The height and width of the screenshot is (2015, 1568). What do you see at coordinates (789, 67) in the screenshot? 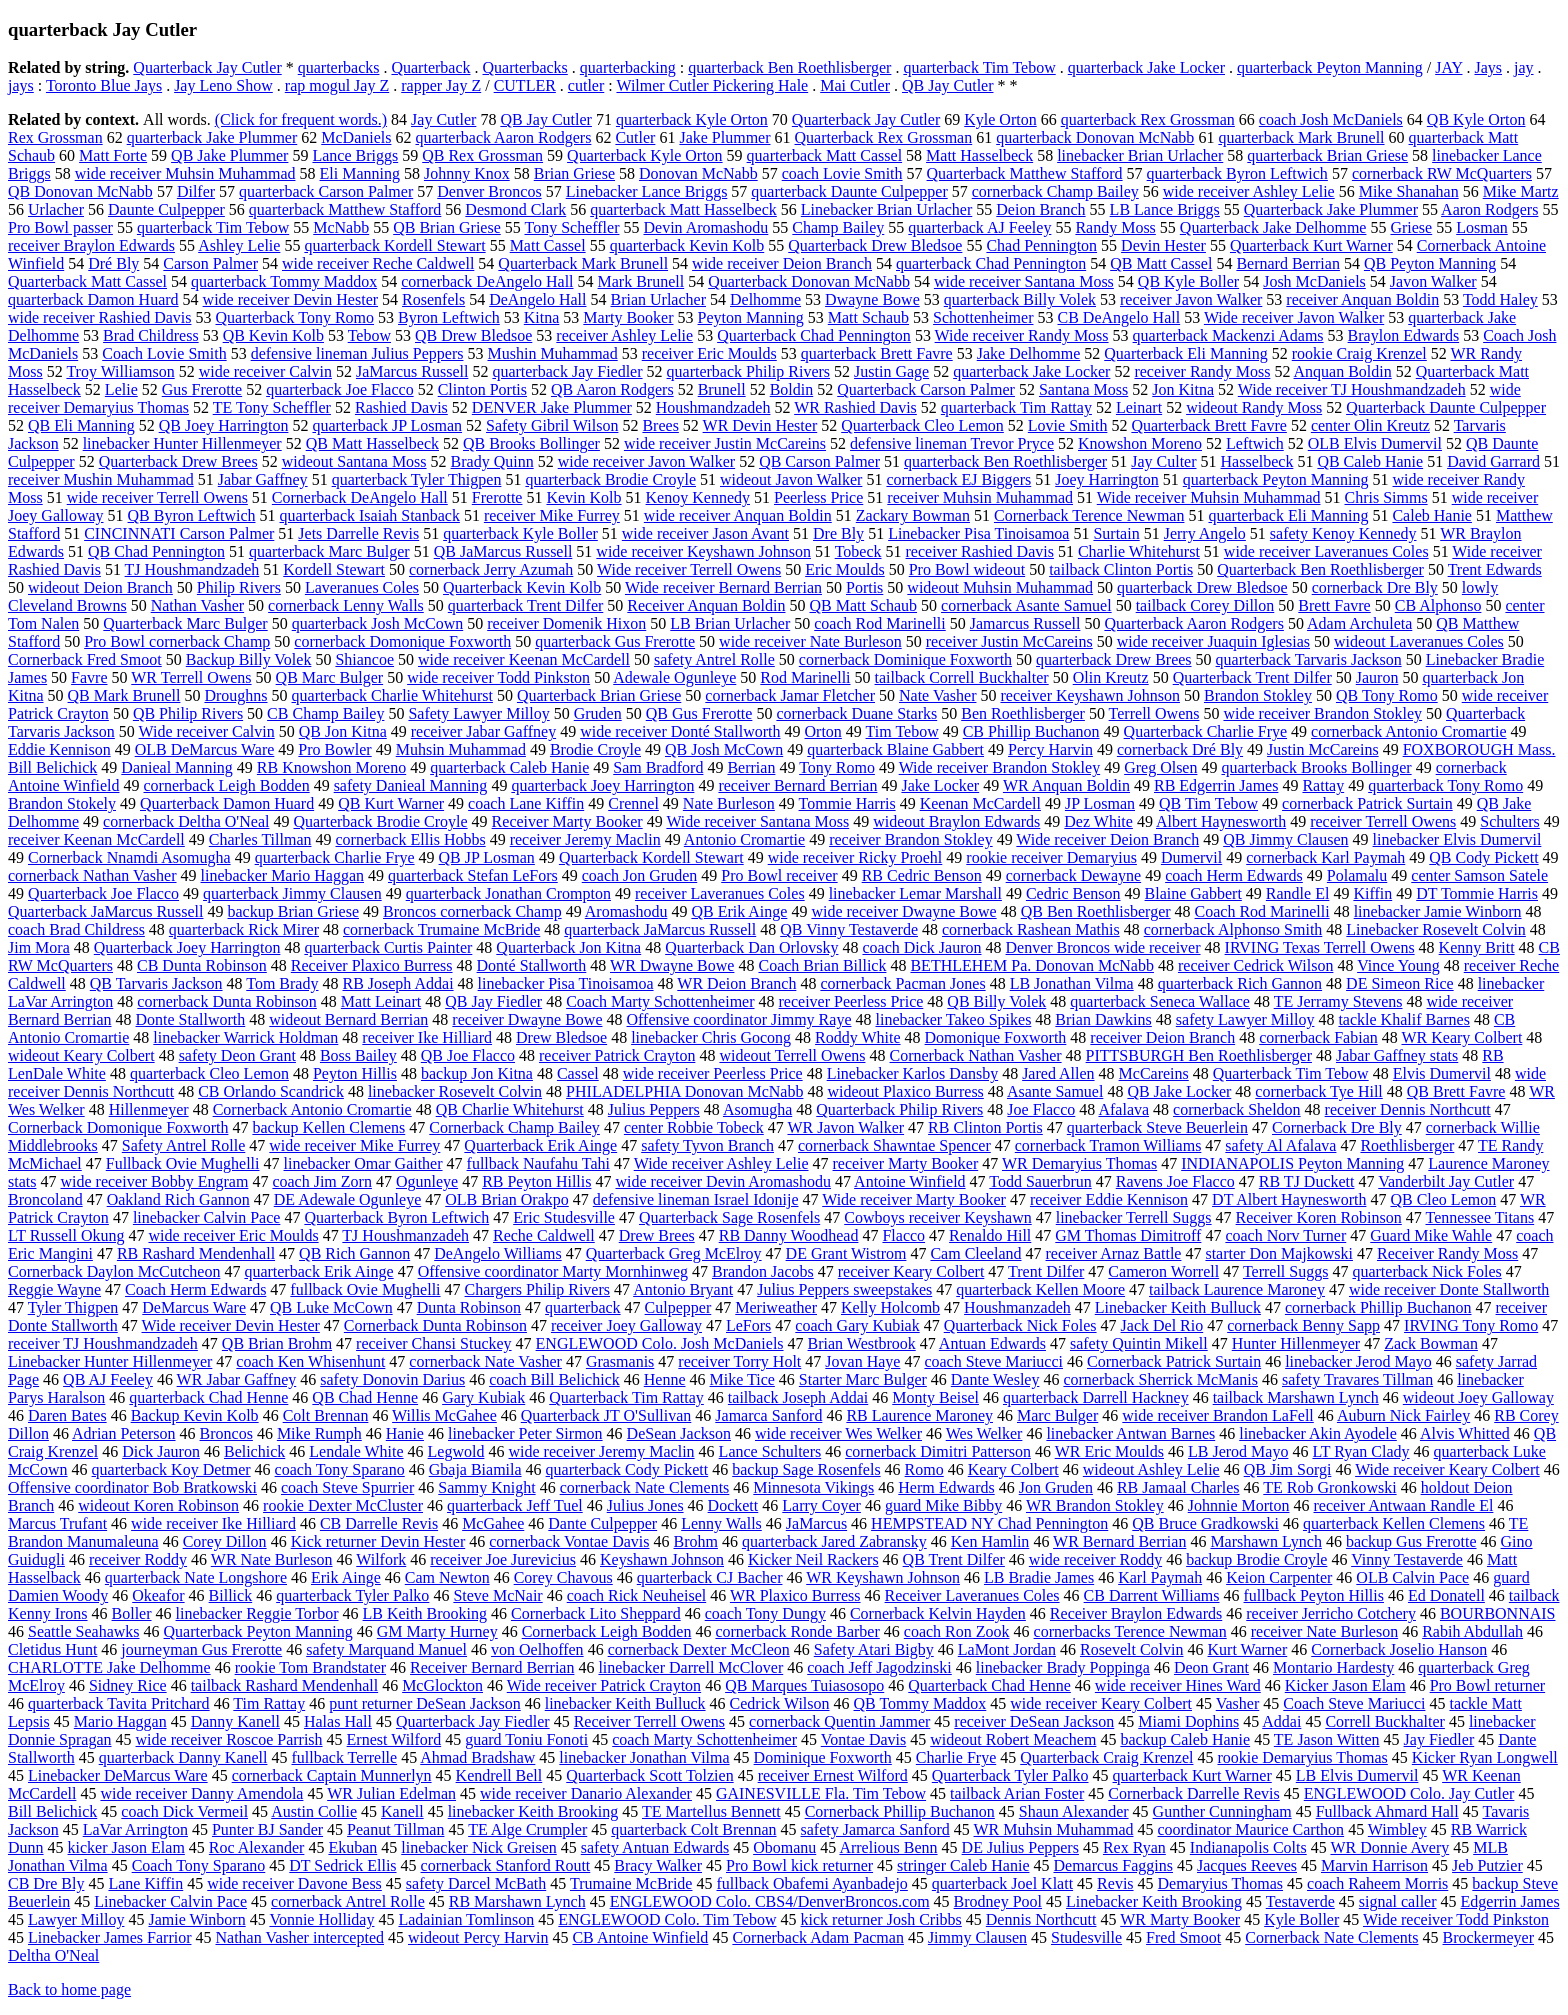
I see `quarterback Ben Roethlisberger` at bounding box center [789, 67].